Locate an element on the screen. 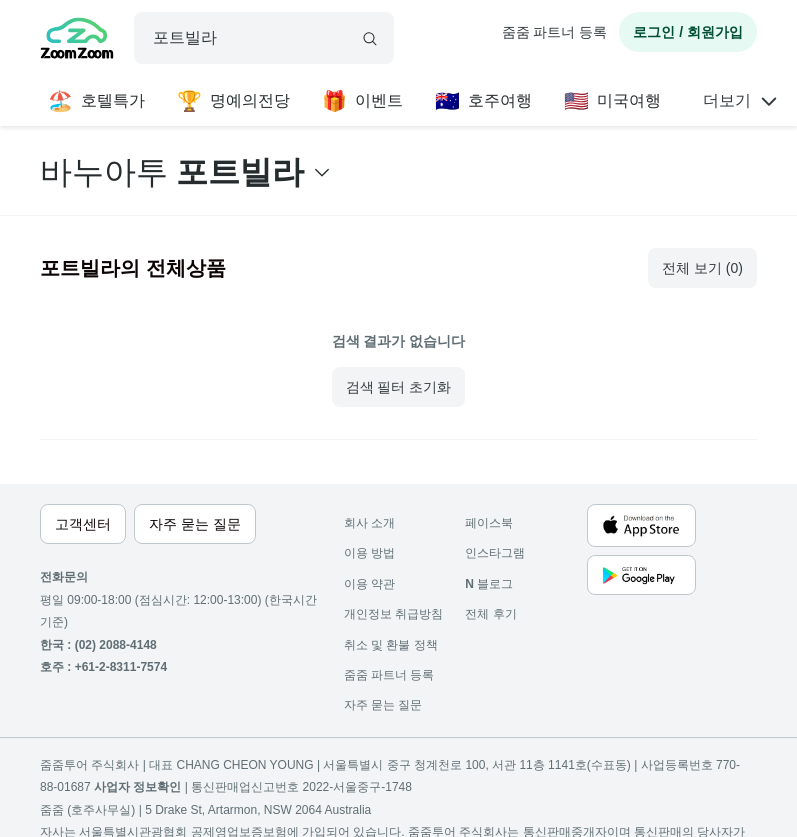  [home] is located at coordinates (77, 41).